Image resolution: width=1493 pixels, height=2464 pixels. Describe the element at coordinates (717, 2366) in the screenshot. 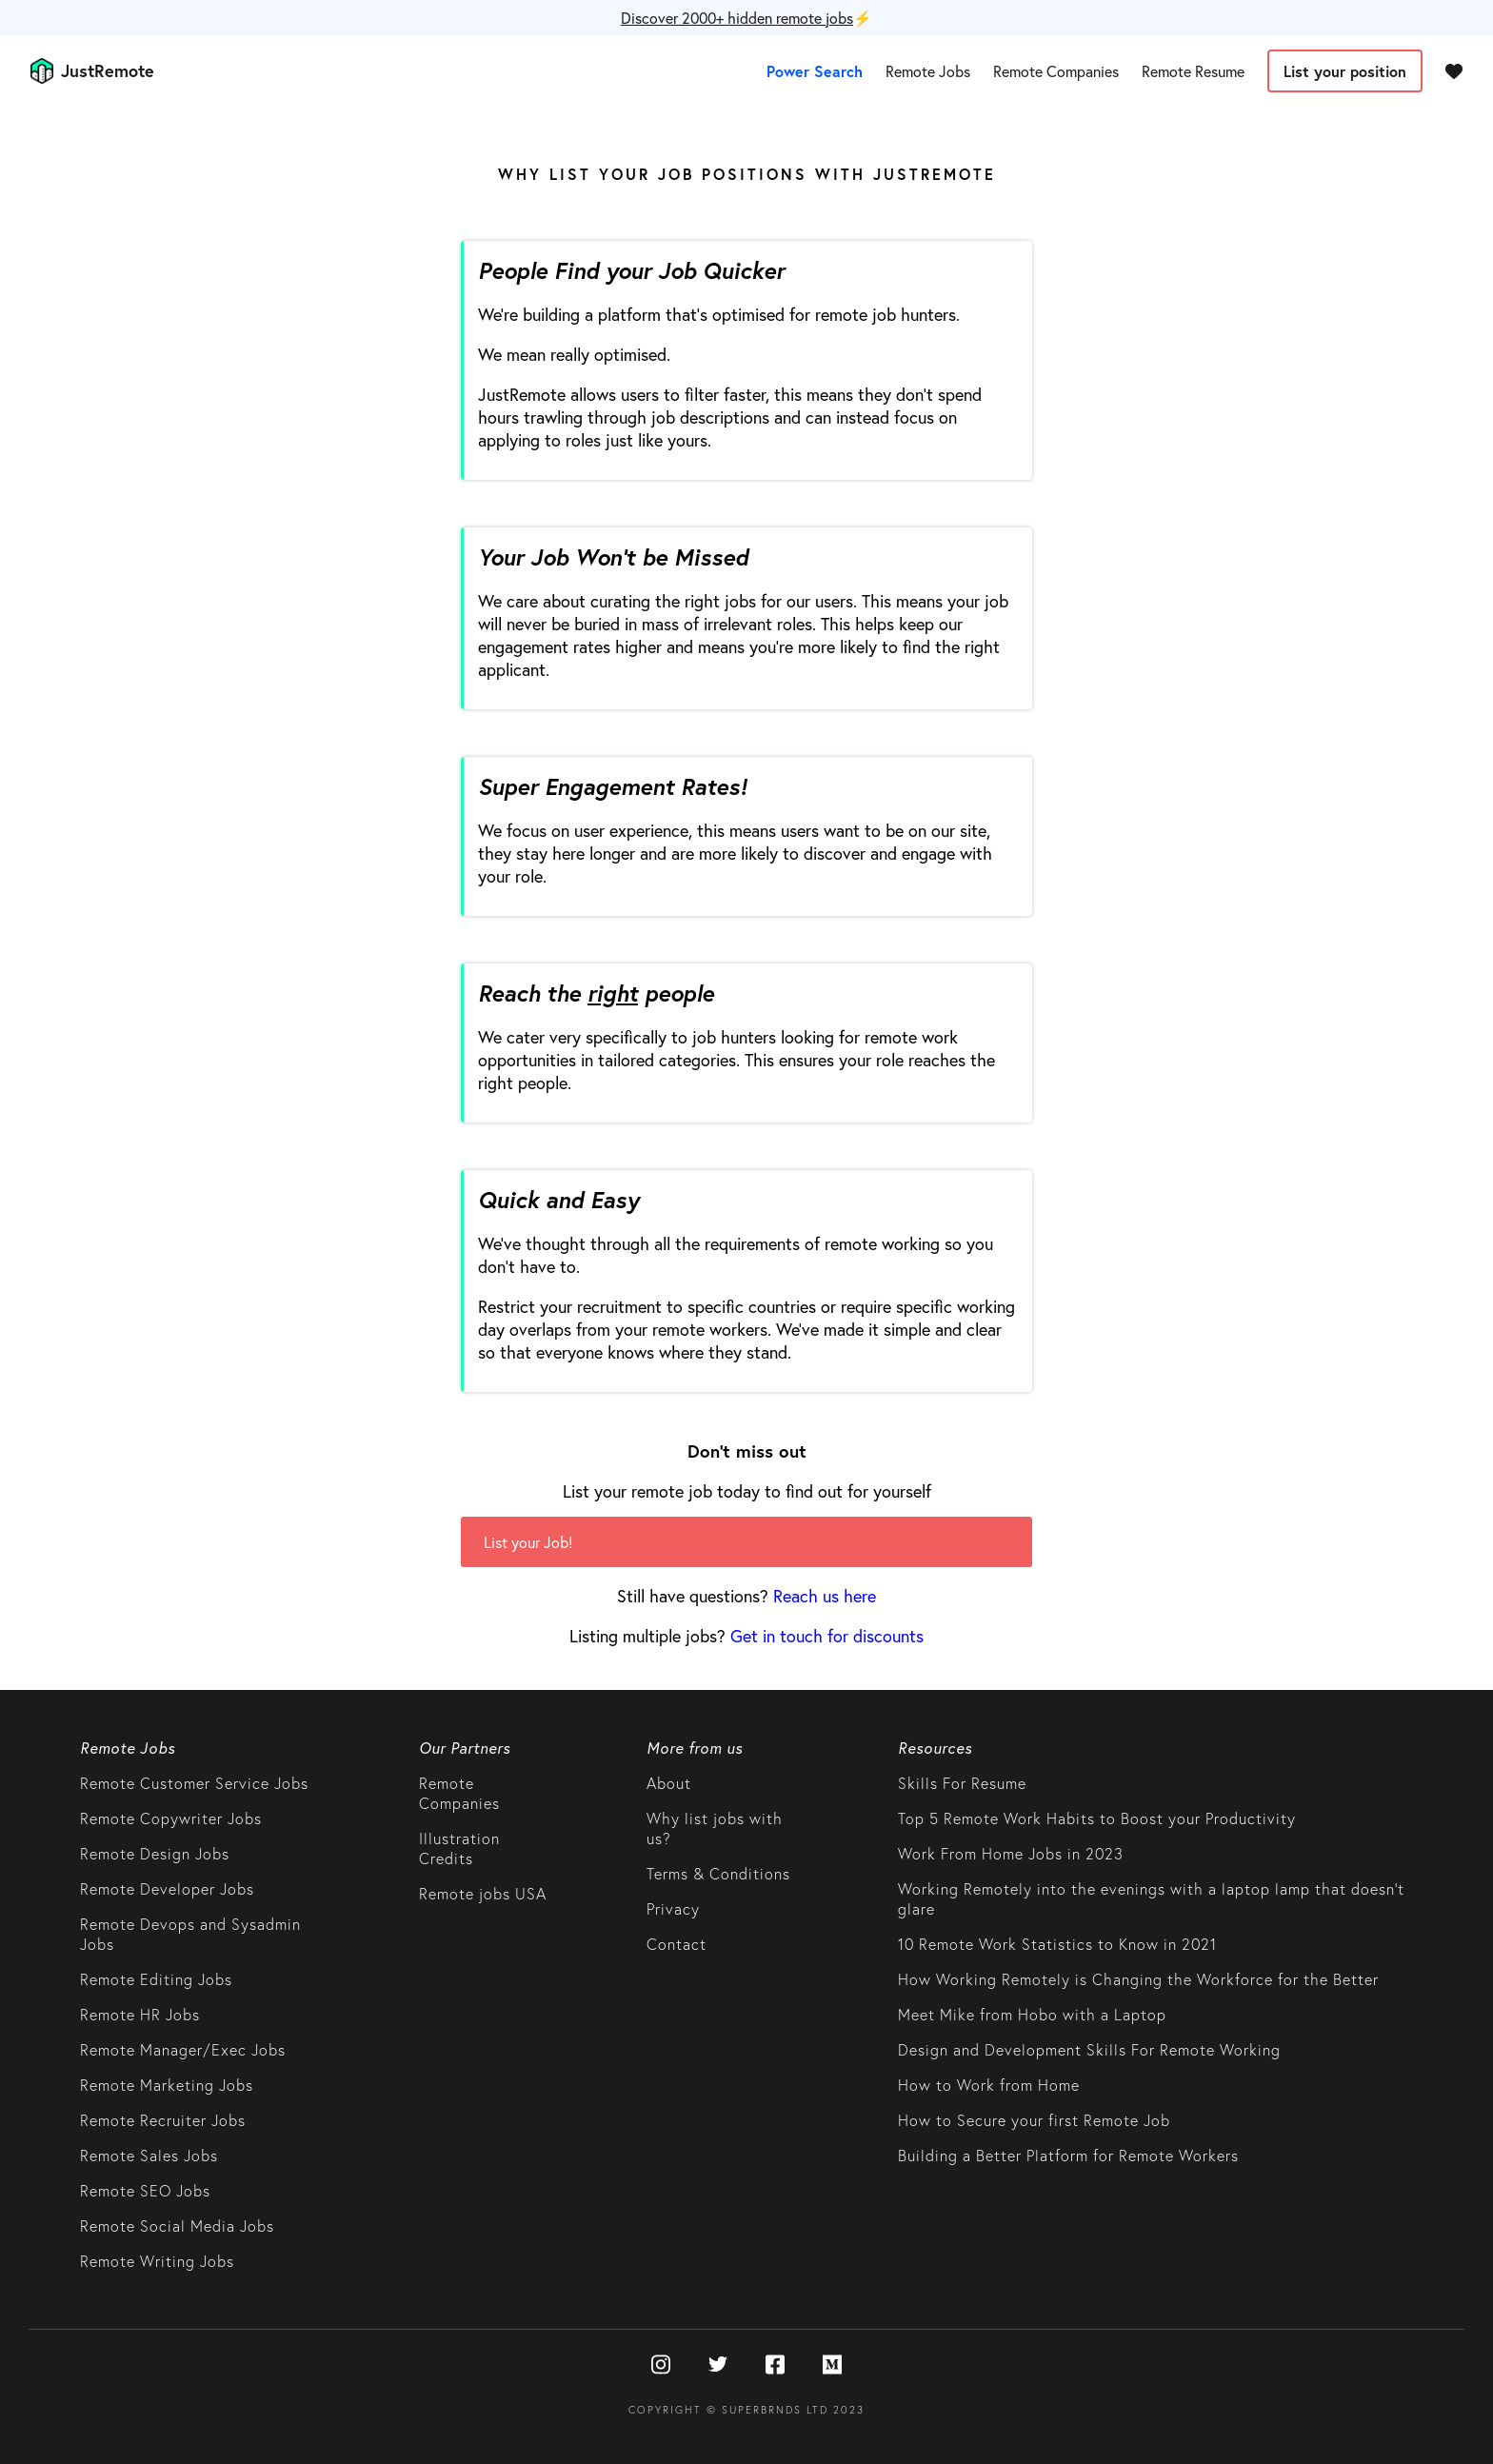

I see `[Twitter]` at that location.